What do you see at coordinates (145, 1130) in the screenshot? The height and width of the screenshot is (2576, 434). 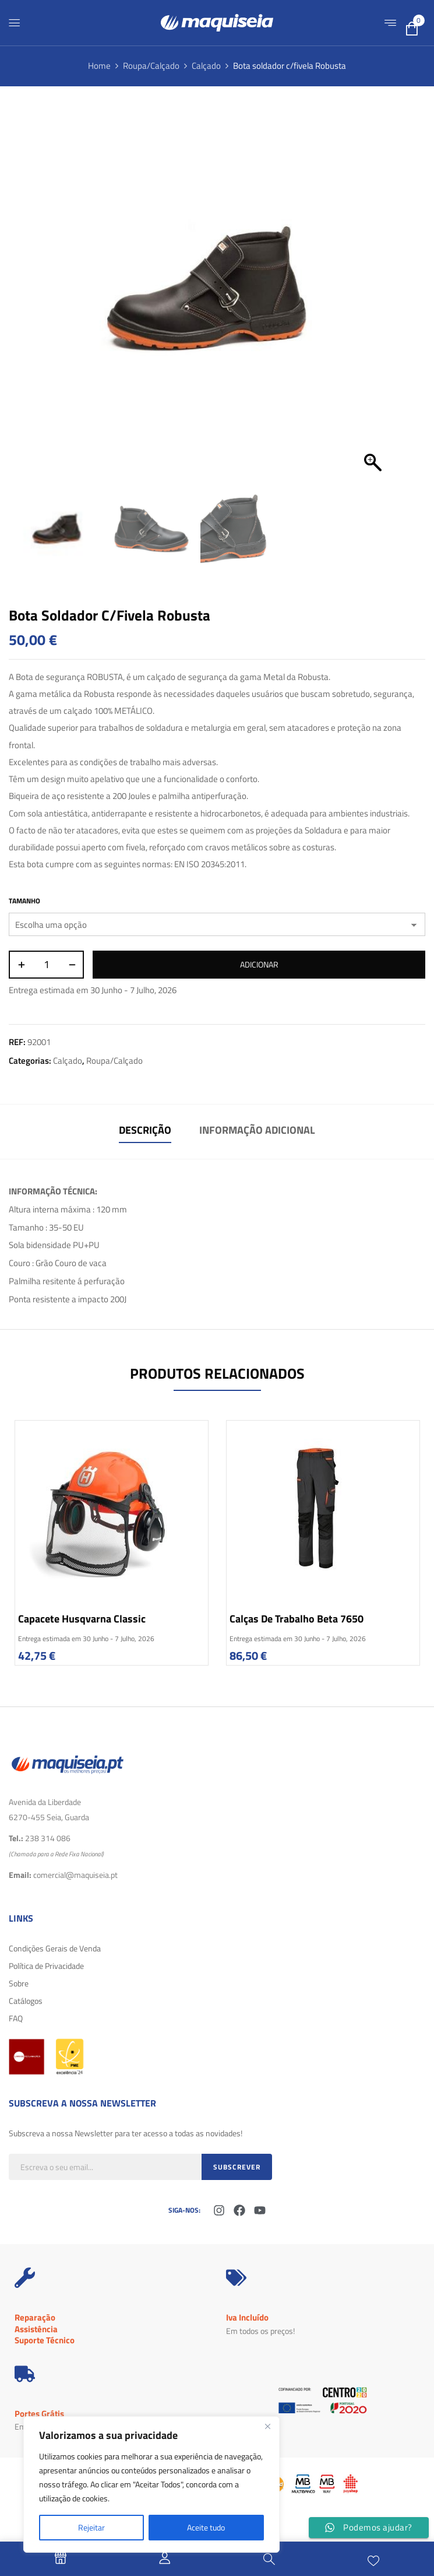 I see `Descrição` at bounding box center [145, 1130].